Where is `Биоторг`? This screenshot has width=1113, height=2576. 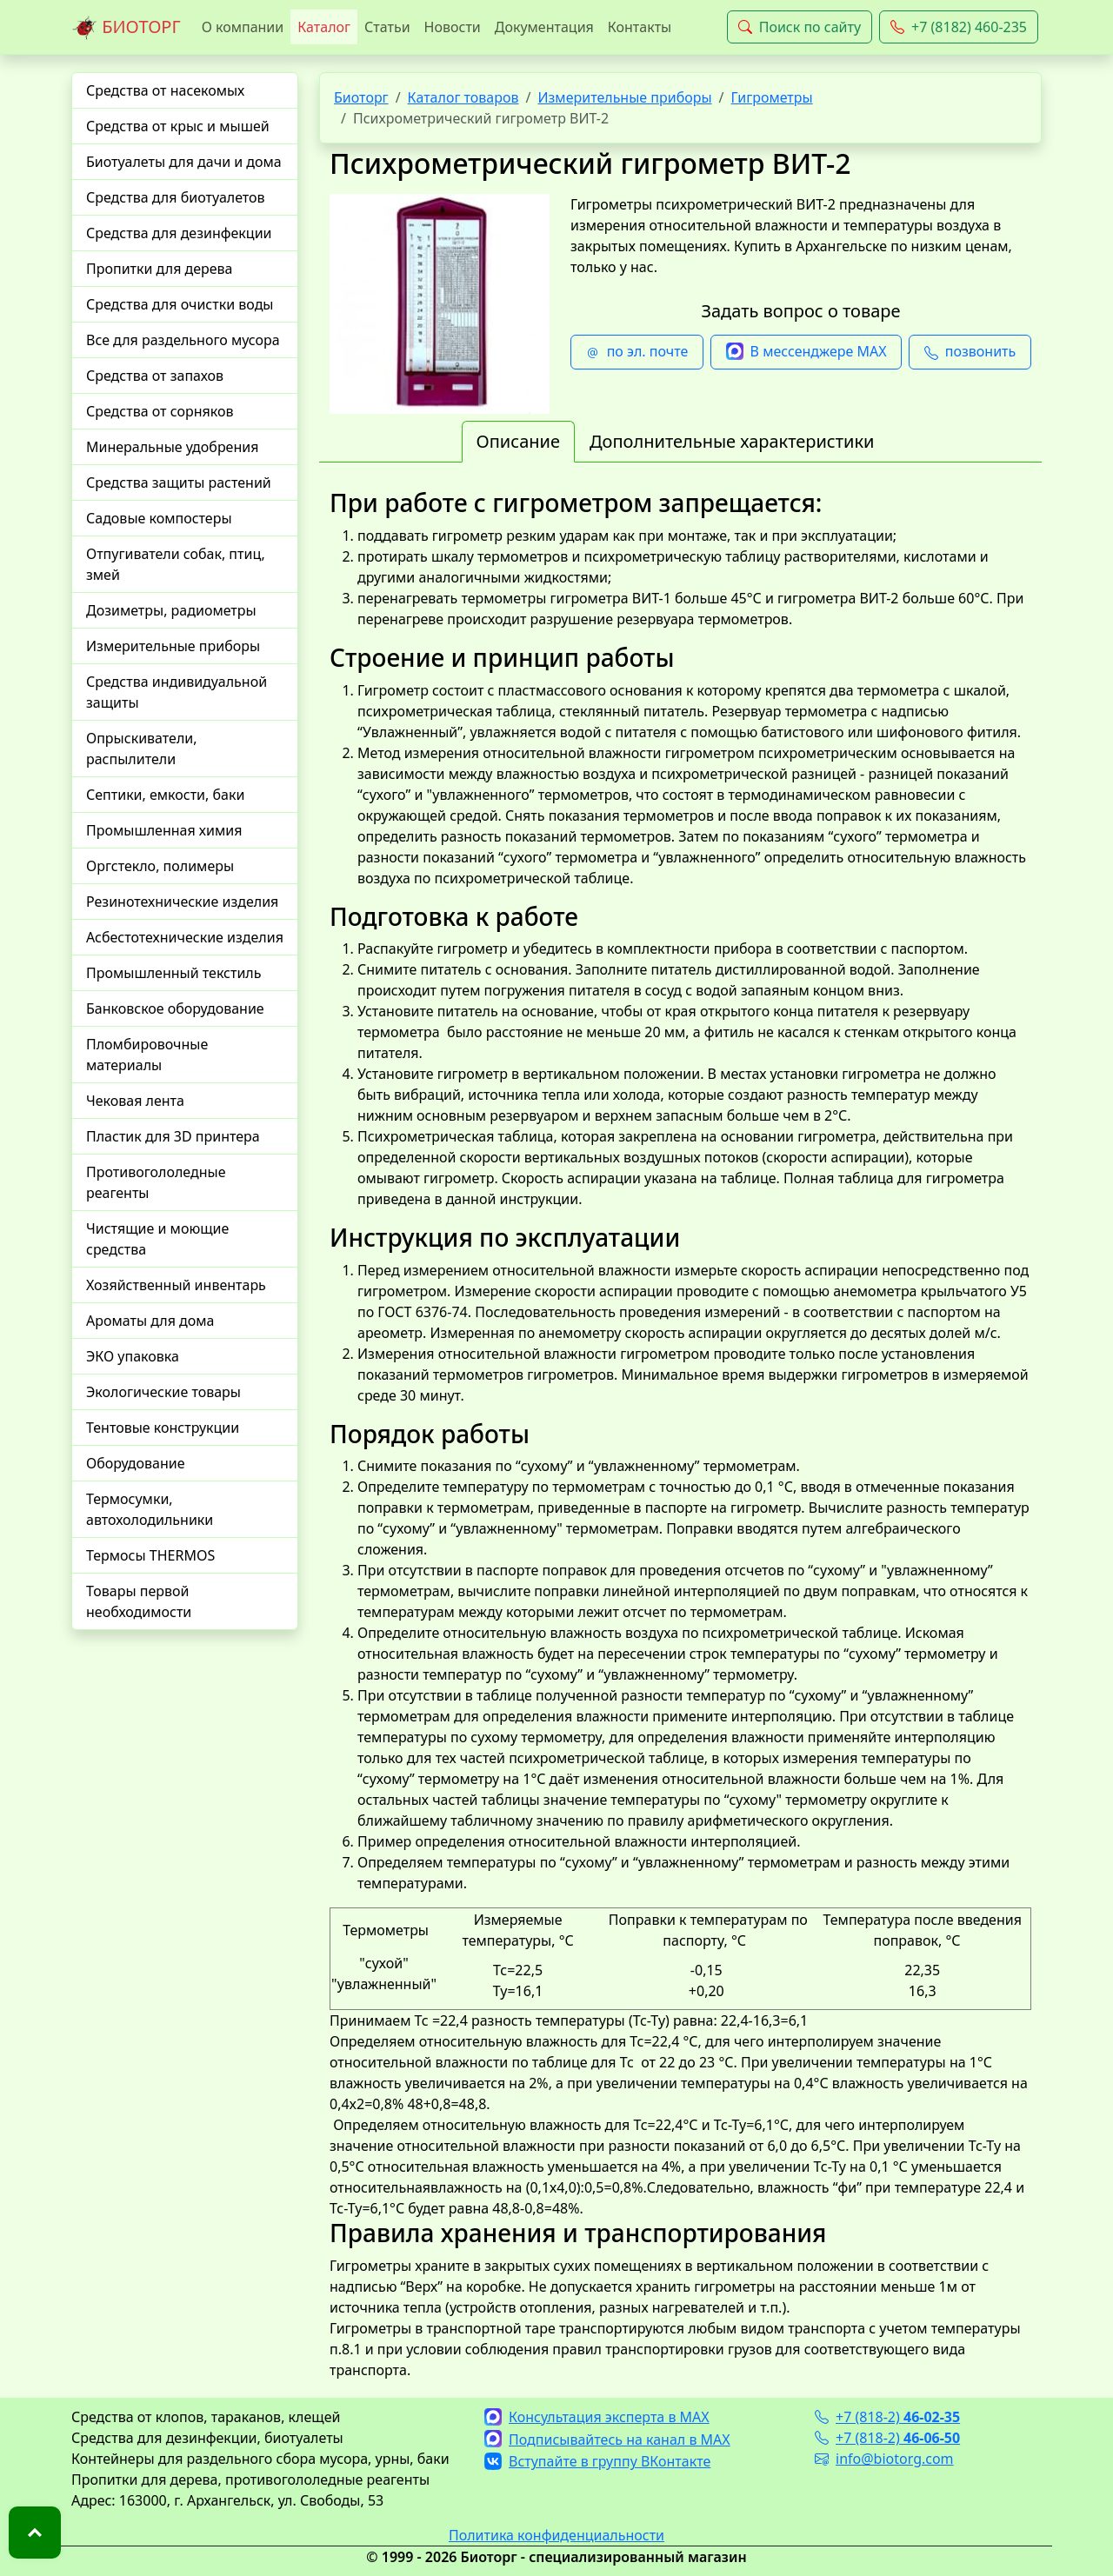
Биоторг is located at coordinates (361, 97).